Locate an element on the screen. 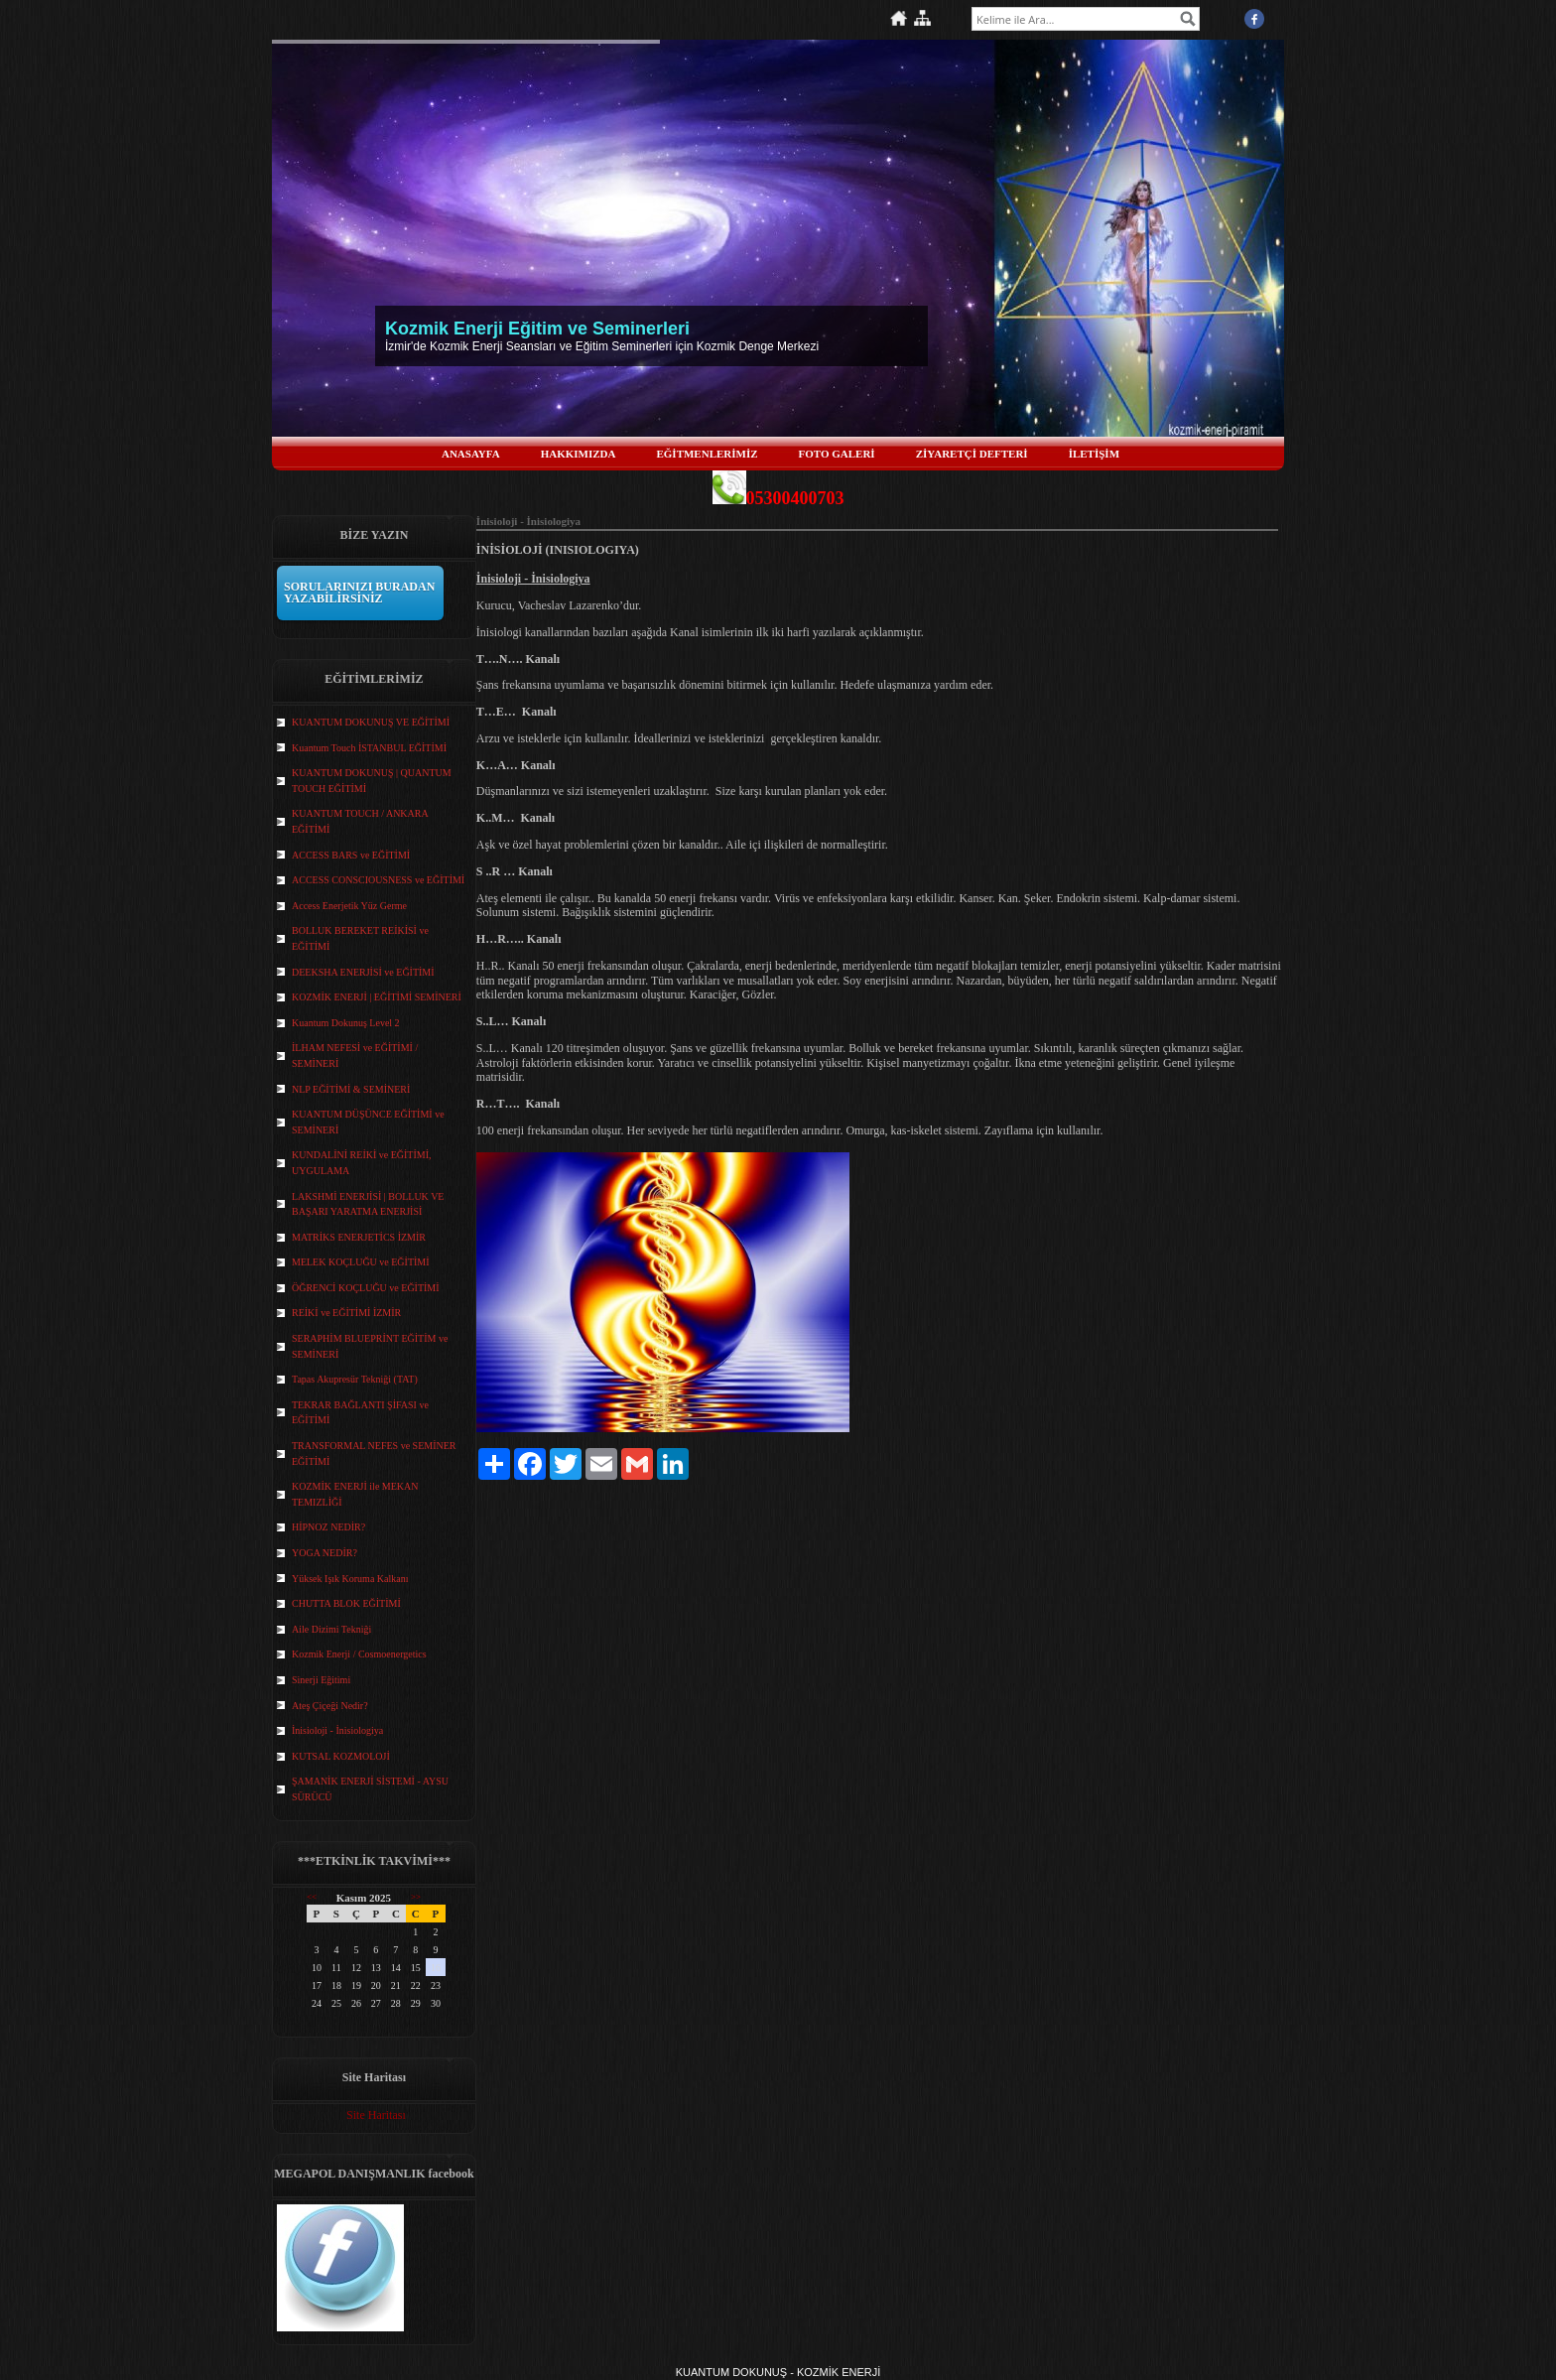  KUANTUM DÜŞÜNCE EĞİTİMİ ve SEMİNERİ is located at coordinates (368, 1122).